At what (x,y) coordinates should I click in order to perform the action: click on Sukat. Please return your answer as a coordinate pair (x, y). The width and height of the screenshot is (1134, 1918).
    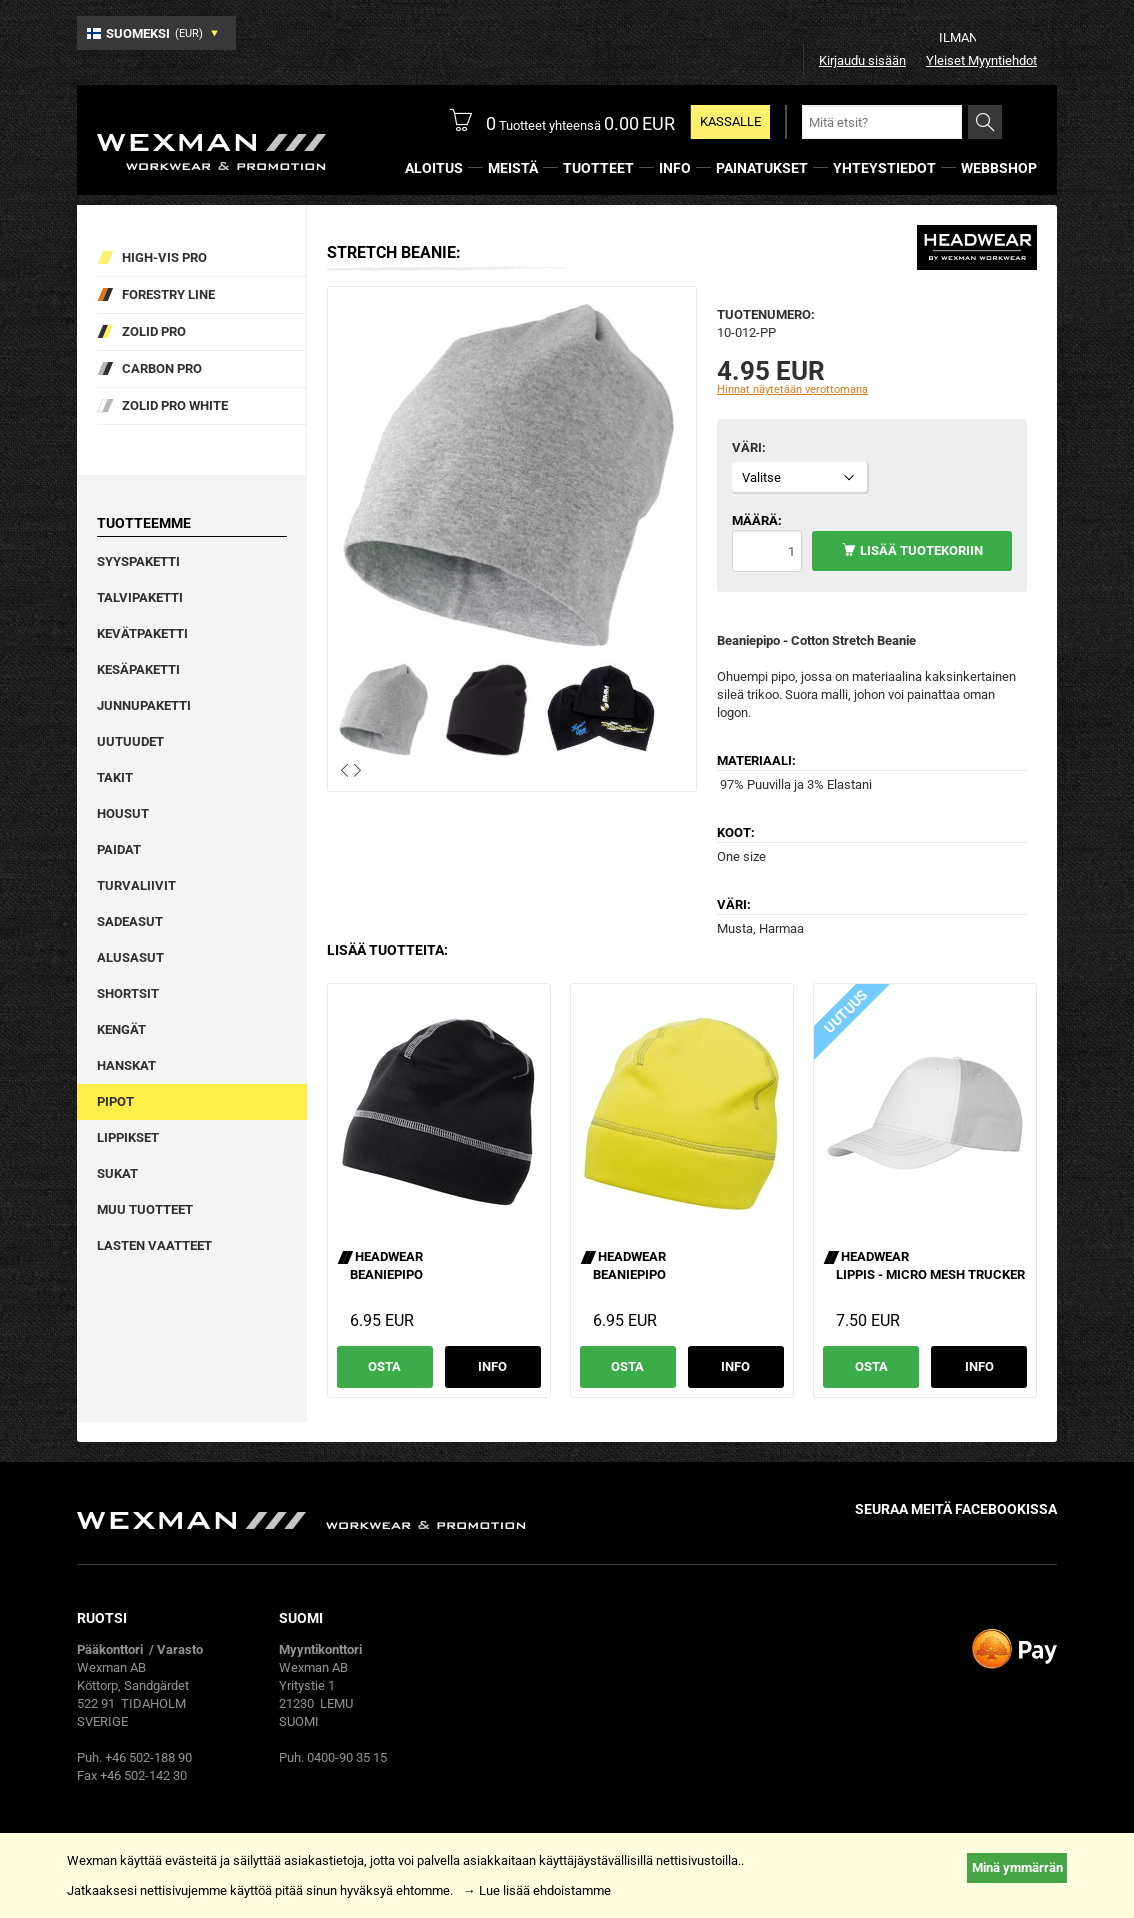
    Looking at the image, I should click on (117, 1173).